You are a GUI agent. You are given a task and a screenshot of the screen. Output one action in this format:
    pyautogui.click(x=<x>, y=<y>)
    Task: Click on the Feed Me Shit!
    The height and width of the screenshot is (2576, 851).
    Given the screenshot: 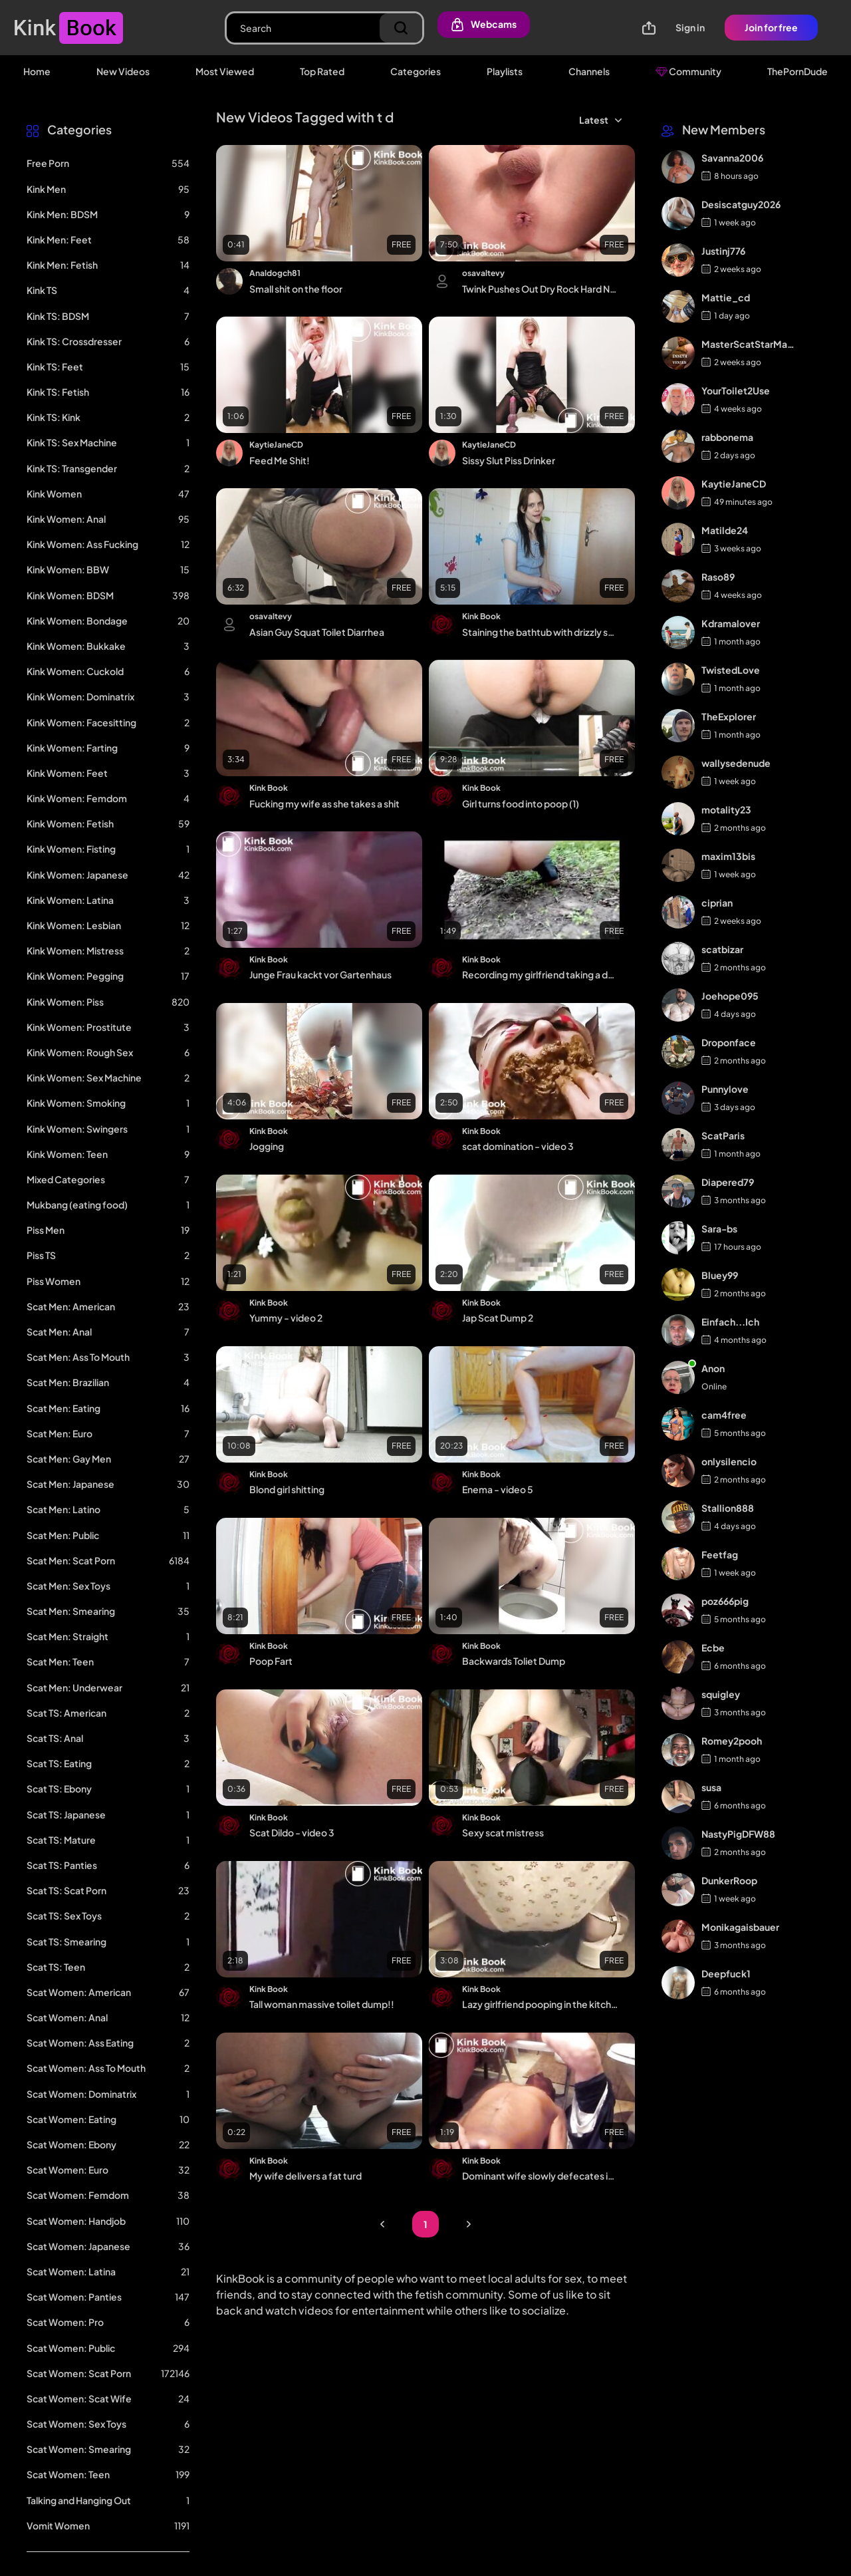 What is the action you would take?
    pyautogui.click(x=279, y=460)
    